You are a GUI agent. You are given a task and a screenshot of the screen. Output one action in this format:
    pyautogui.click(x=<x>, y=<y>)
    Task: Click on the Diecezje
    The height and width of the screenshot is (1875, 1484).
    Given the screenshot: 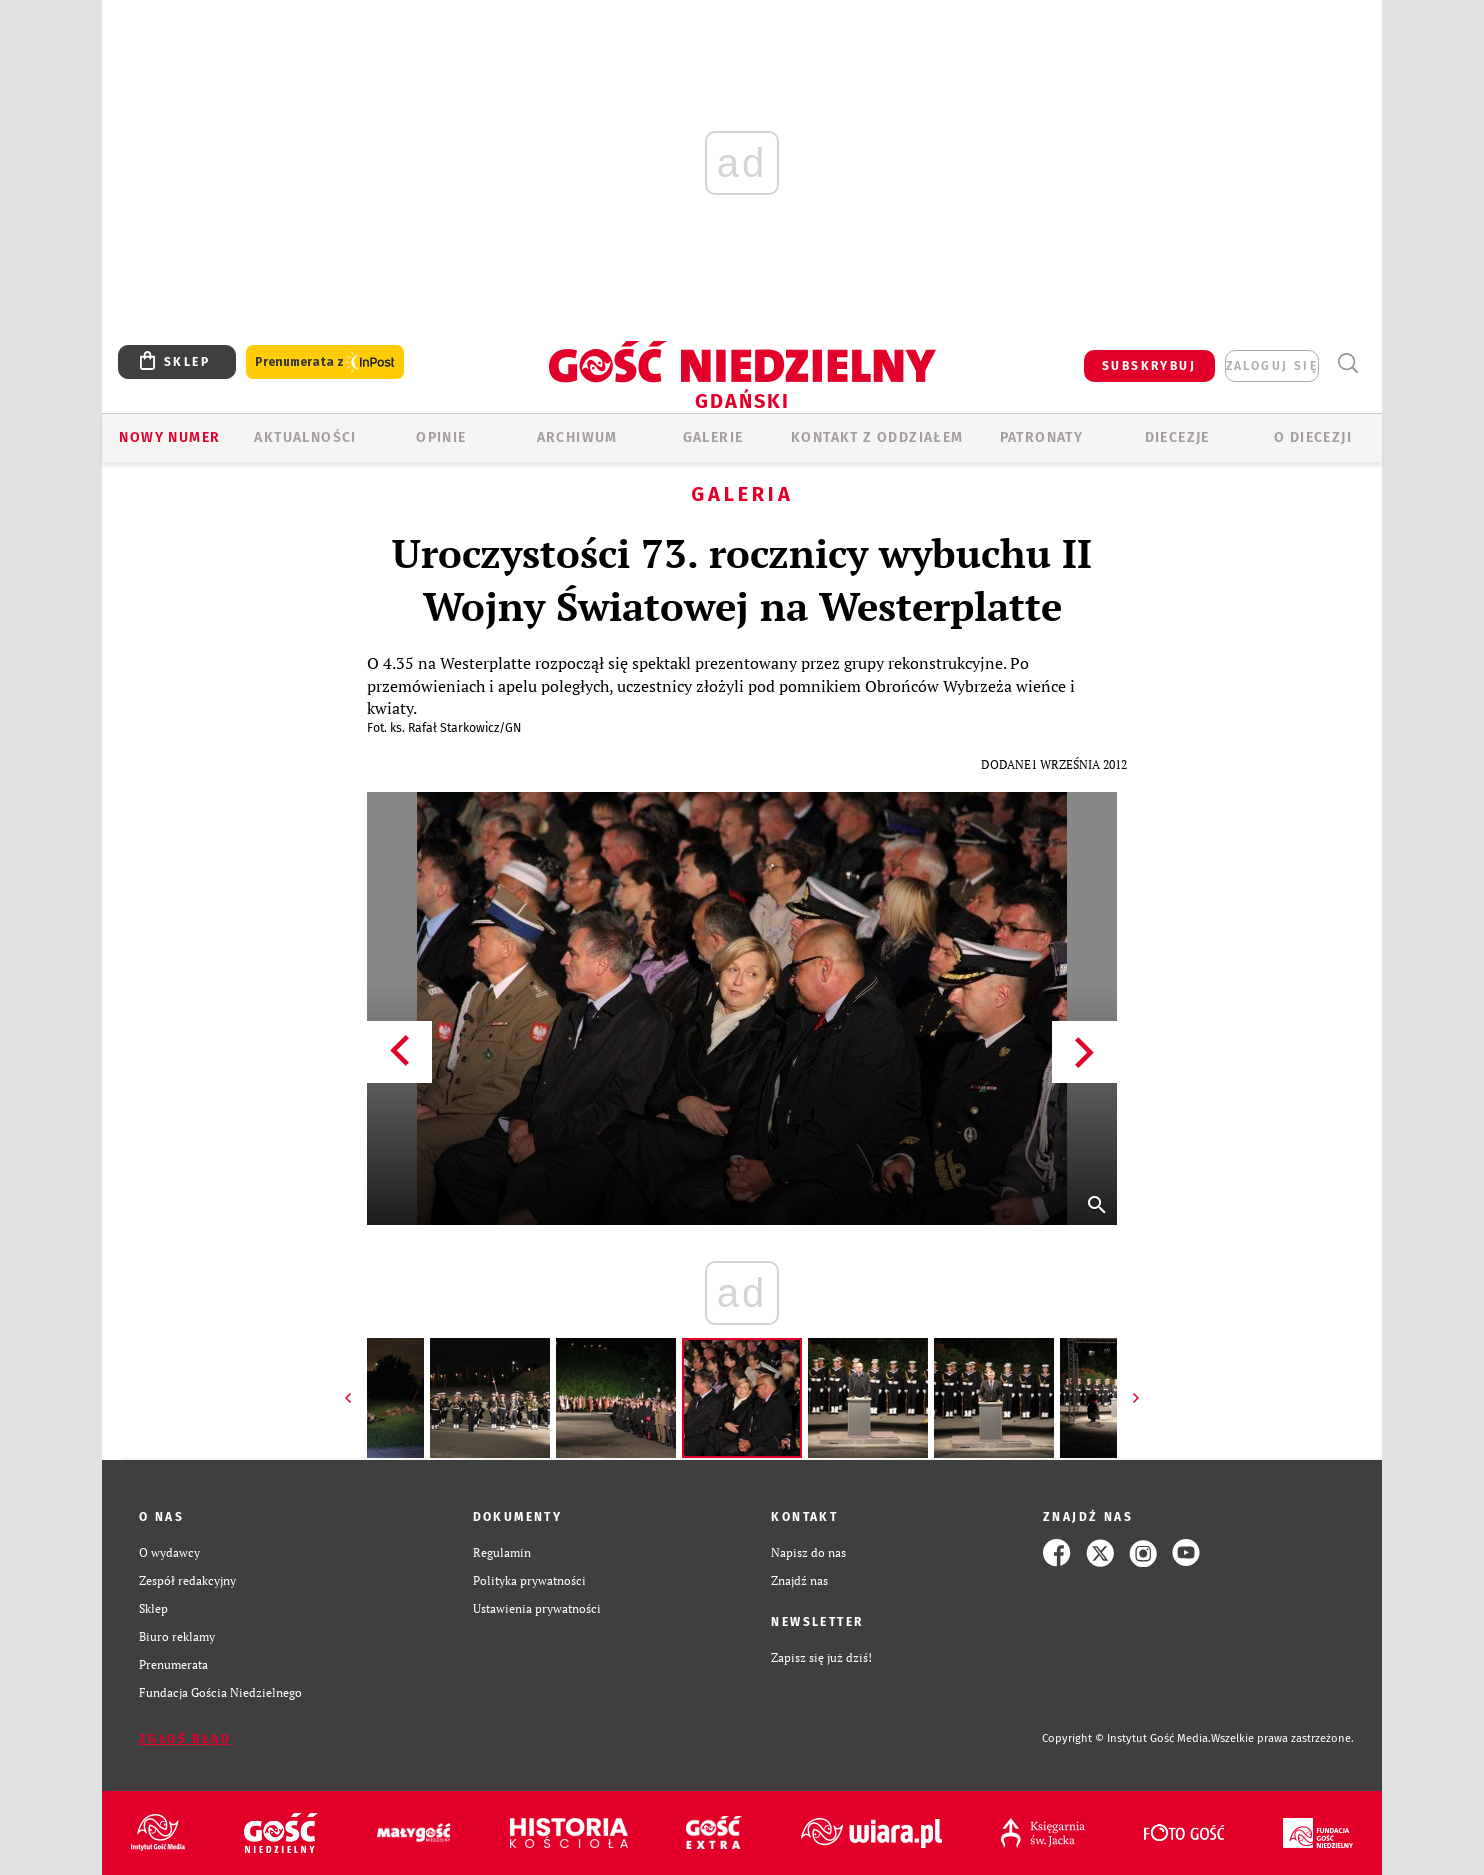 What is the action you would take?
    pyautogui.click(x=1177, y=437)
    